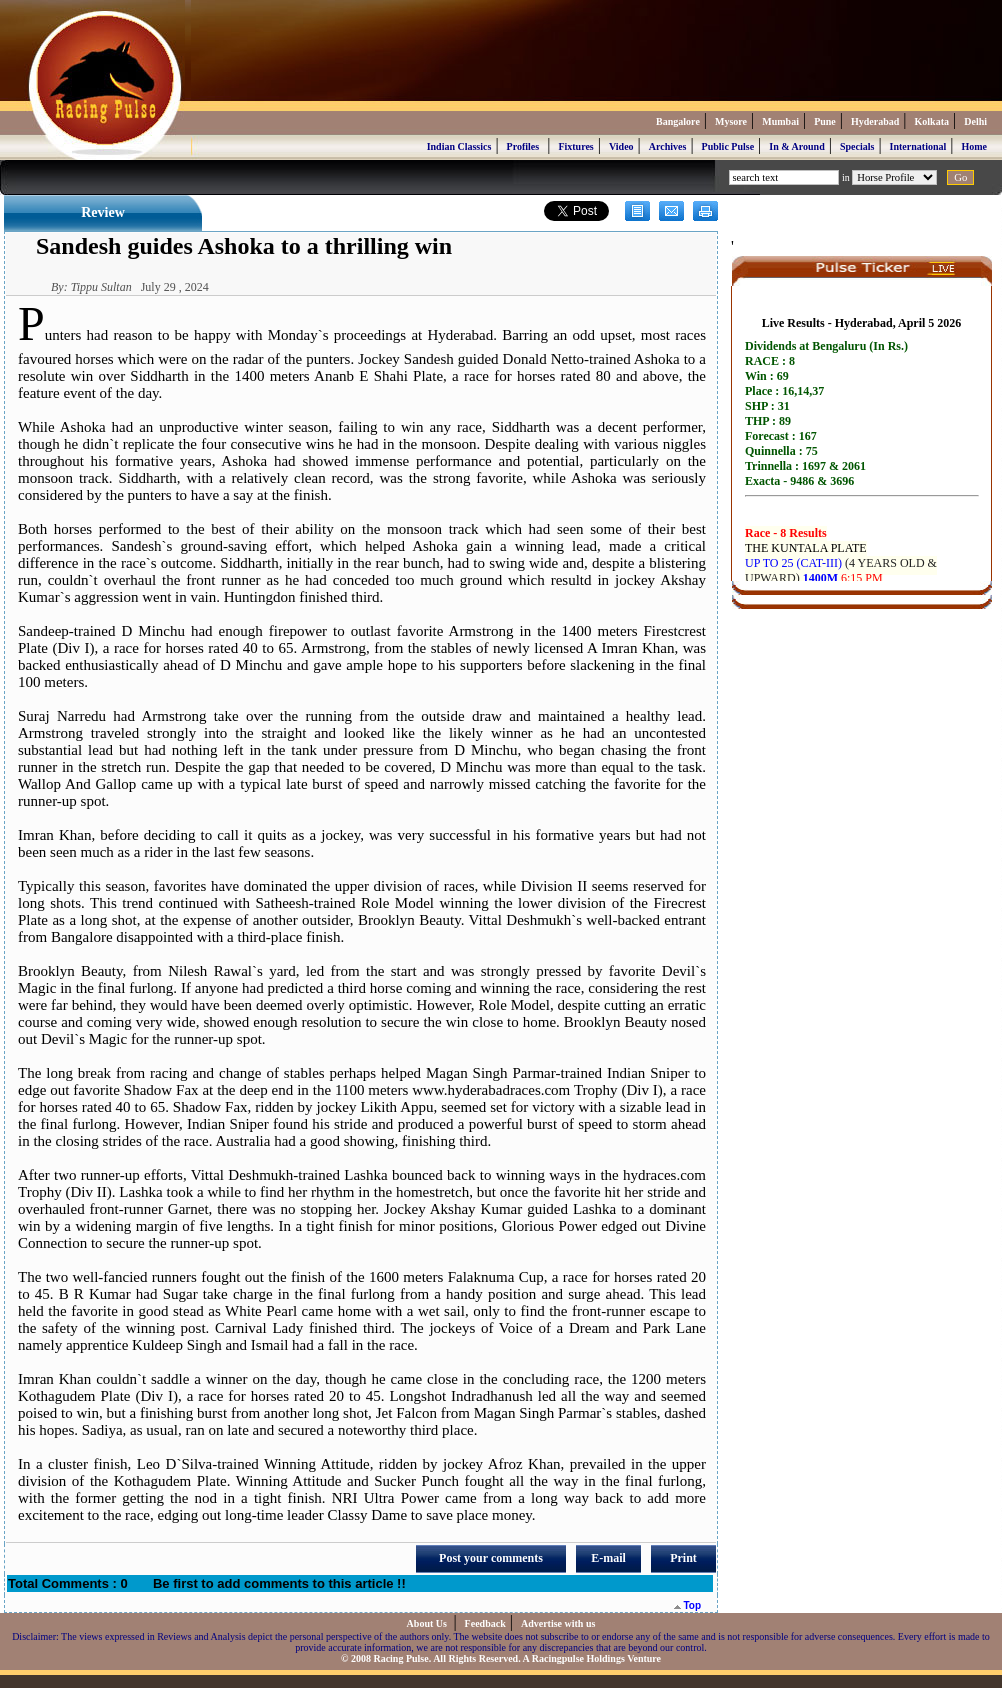  What do you see at coordinates (683, 1558) in the screenshot?
I see `Print` at bounding box center [683, 1558].